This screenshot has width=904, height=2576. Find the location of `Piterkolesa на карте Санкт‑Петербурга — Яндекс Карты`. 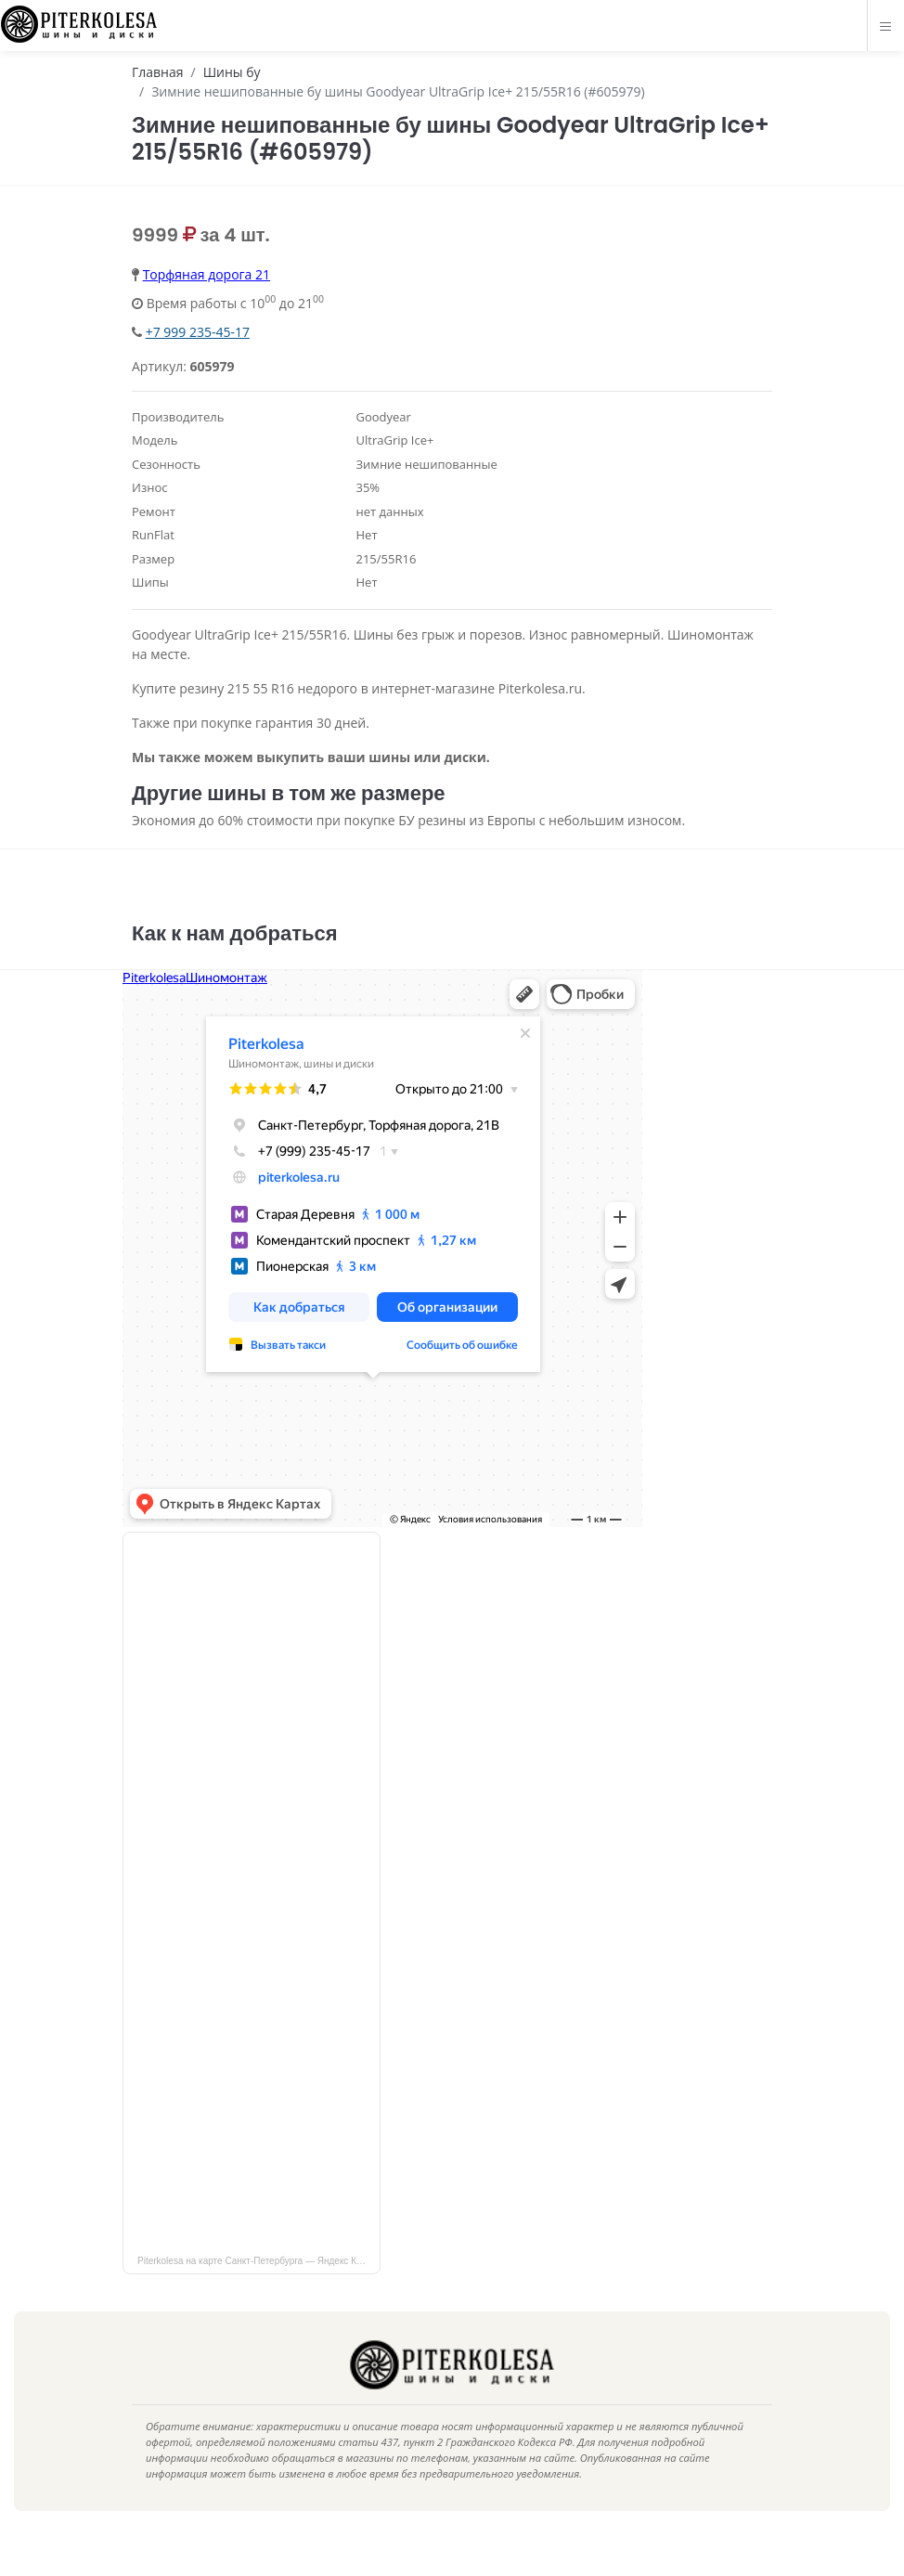

Piterkolesa на карте Санкт‑Петербурга — Яндекс Карты is located at coordinates (257, 2289).